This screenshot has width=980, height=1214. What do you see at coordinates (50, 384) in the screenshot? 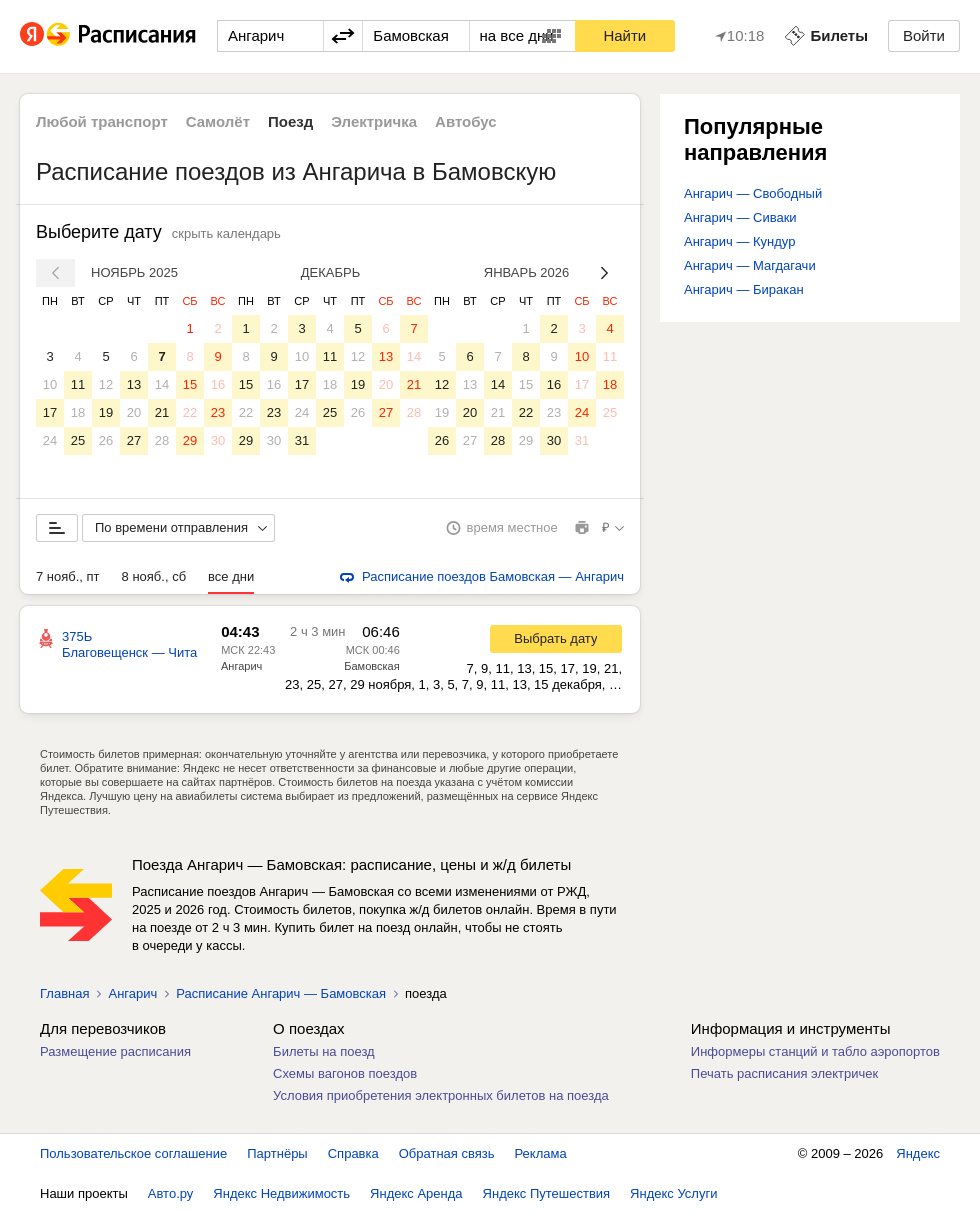
I see `10` at bounding box center [50, 384].